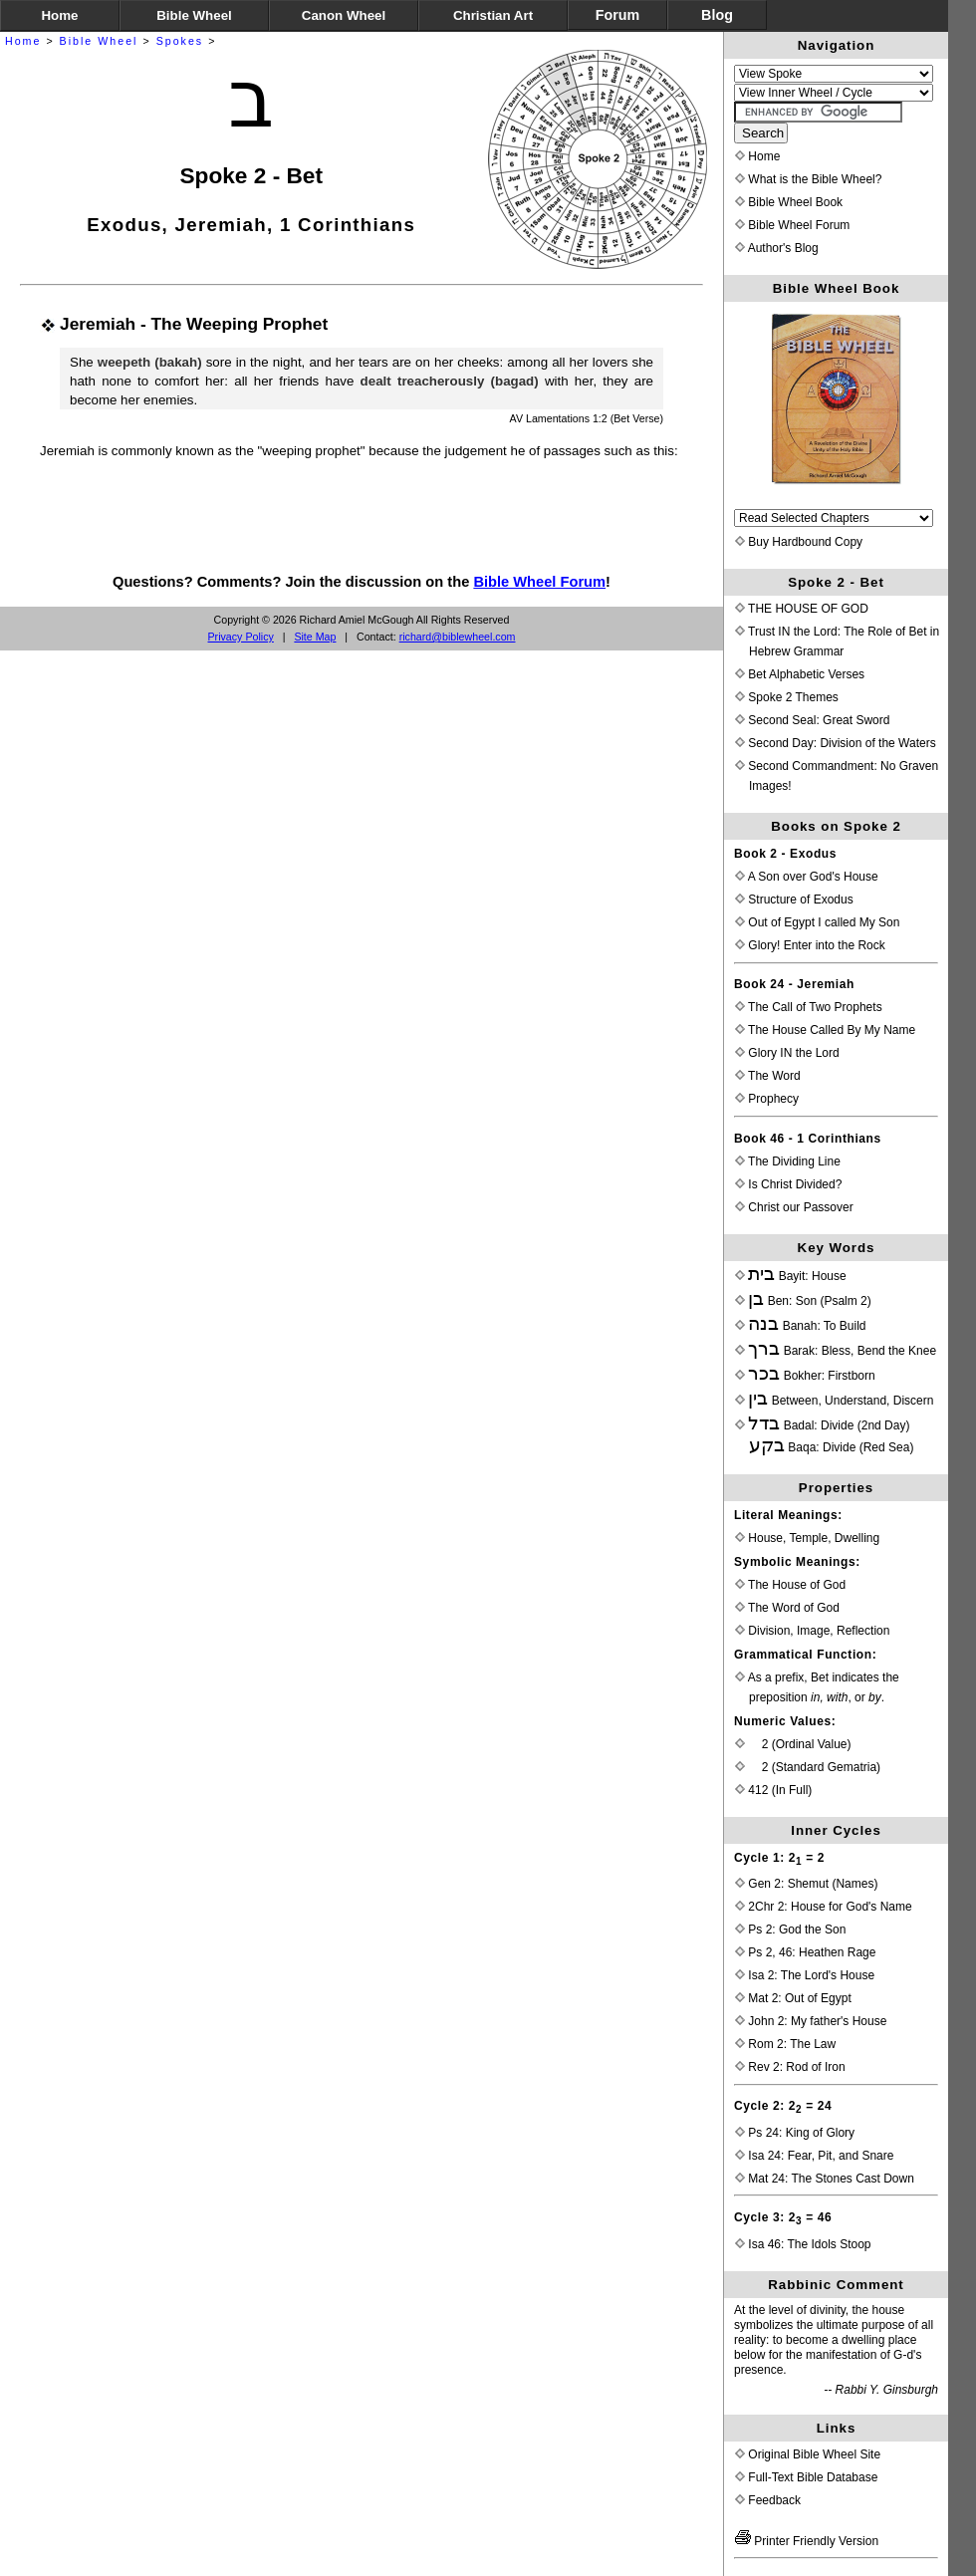  I want to click on Bible Wheel Book, so click(789, 202).